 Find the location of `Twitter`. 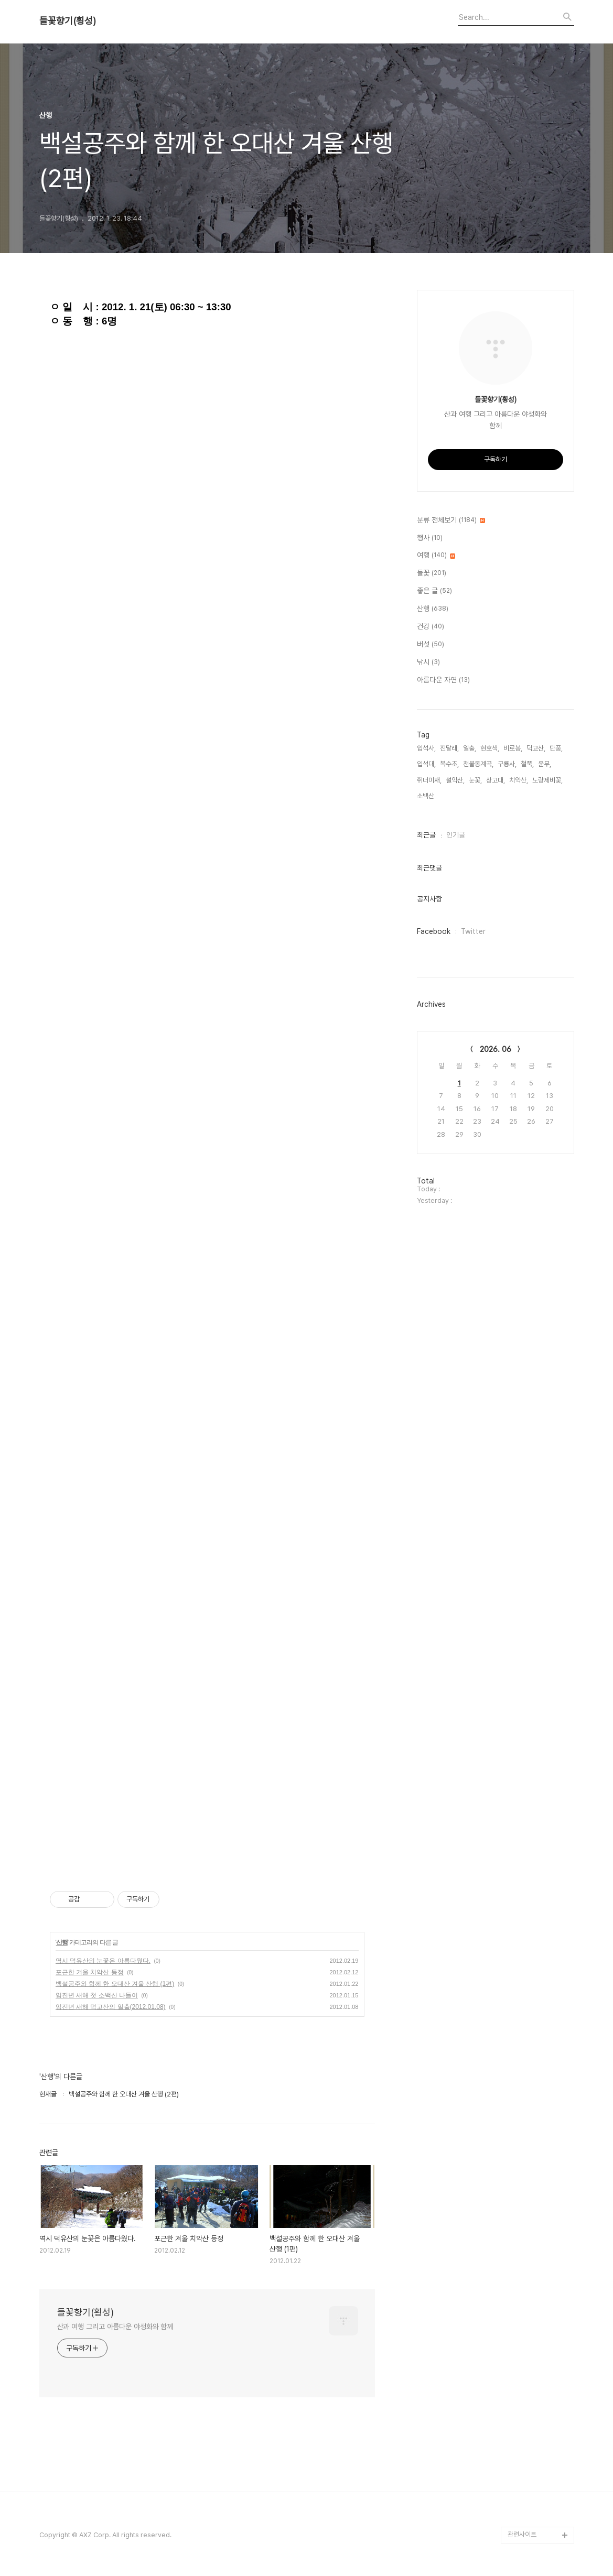

Twitter is located at coordinates (473, 931).